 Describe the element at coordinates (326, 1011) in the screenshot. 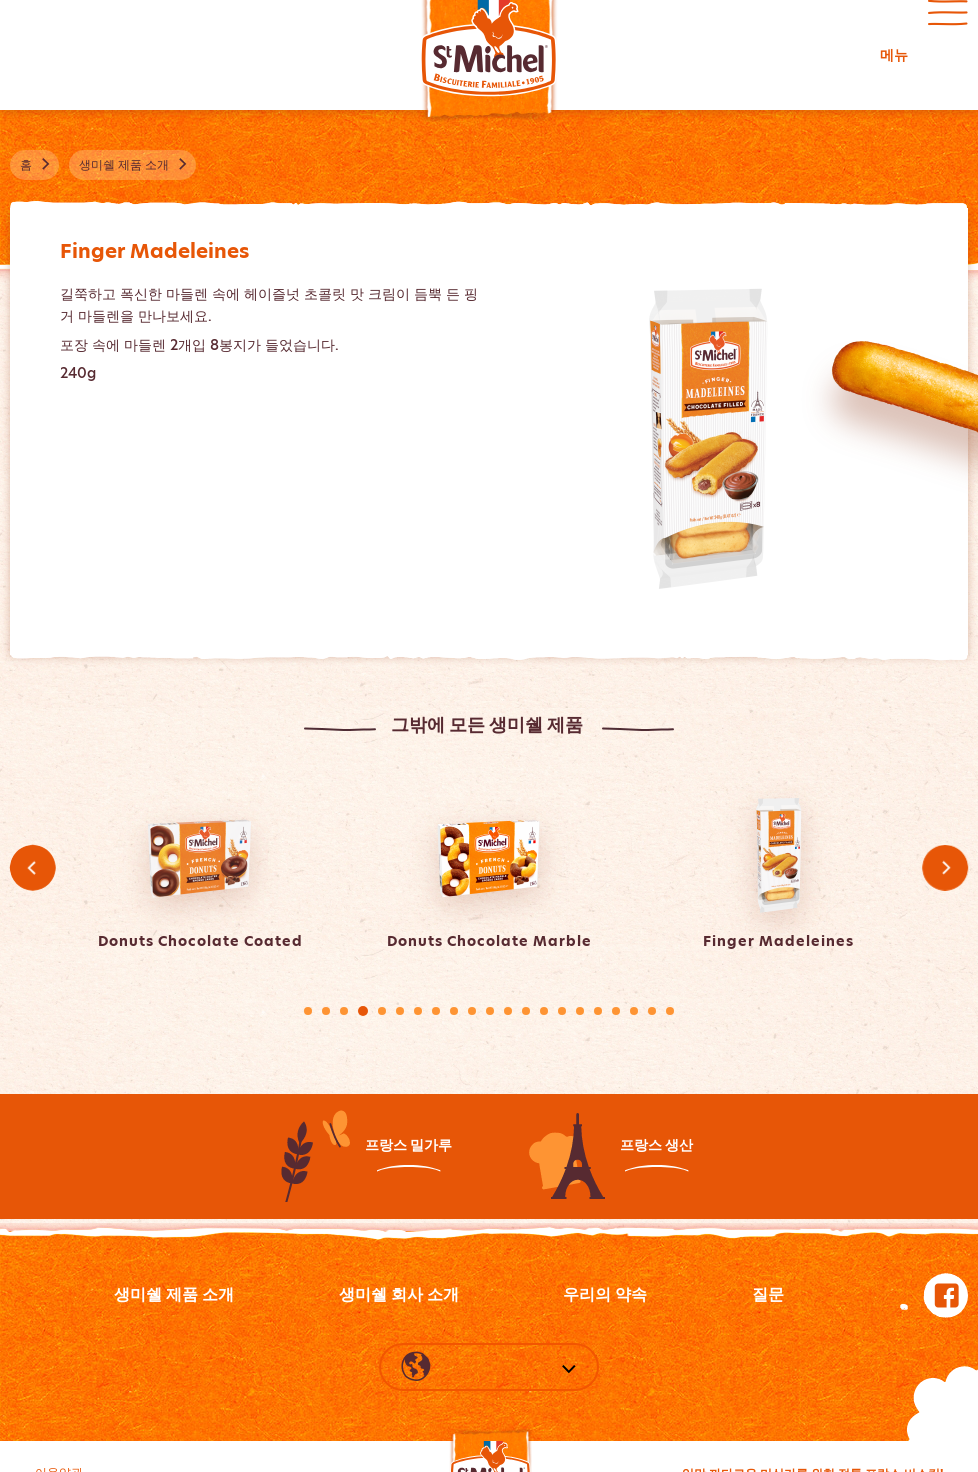

I see `2 [tab]` at that location.